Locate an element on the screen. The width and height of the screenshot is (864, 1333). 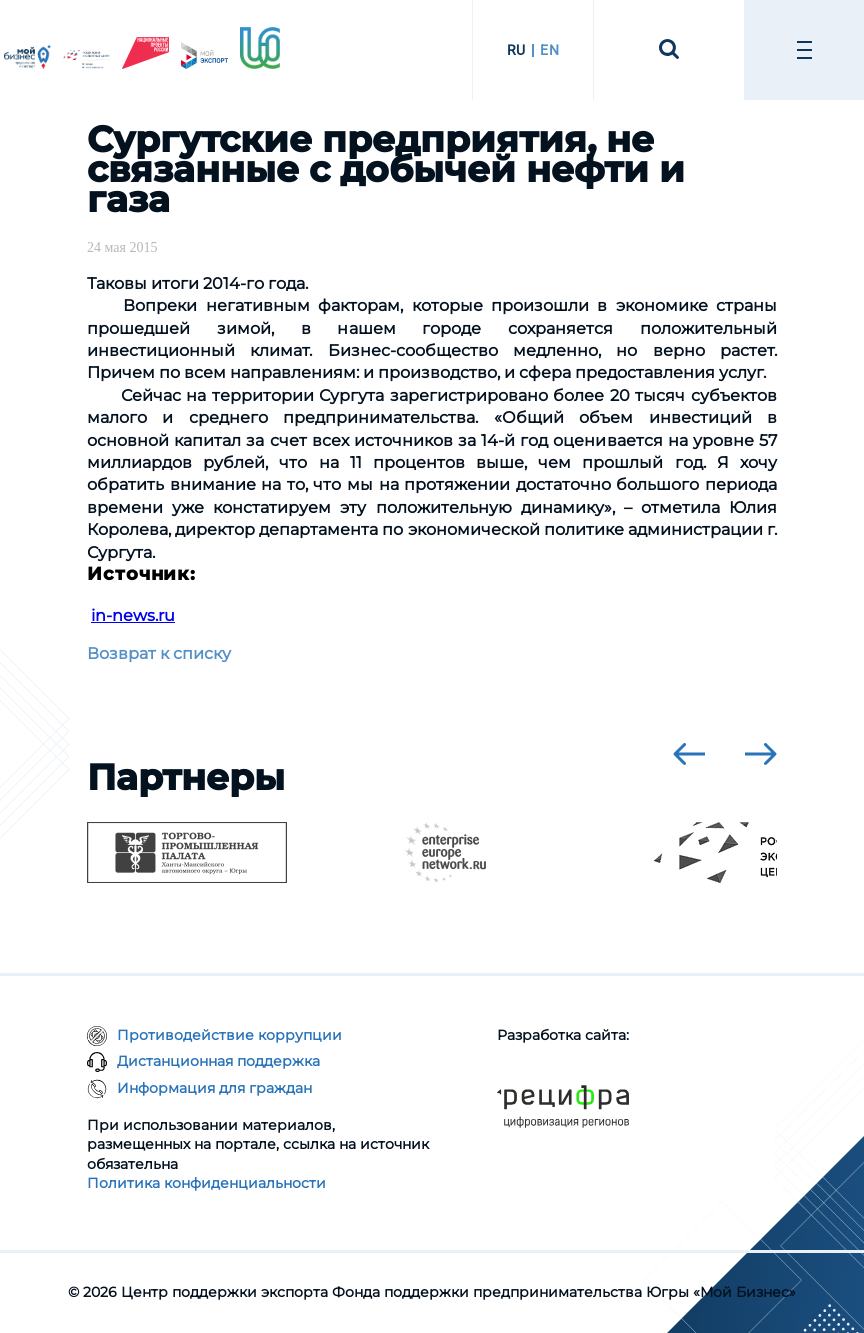
[presentation] is located at coordinates (689, 754).